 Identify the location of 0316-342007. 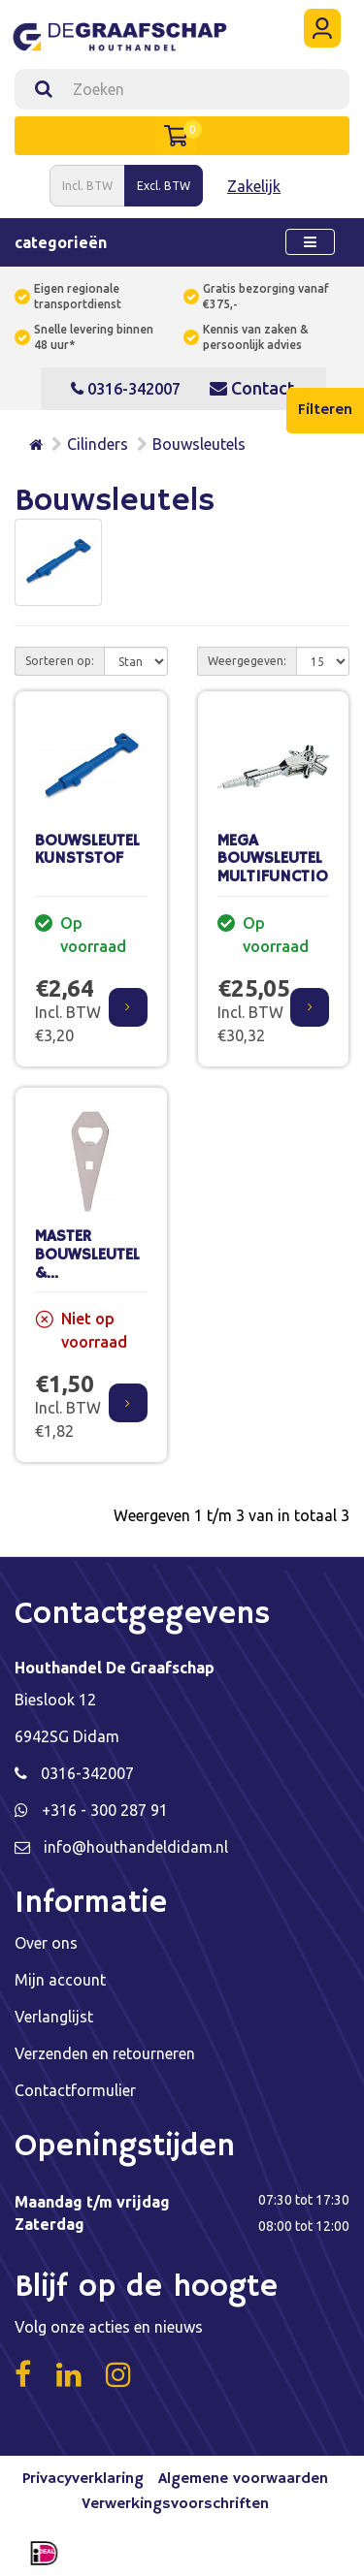
(126, 389).